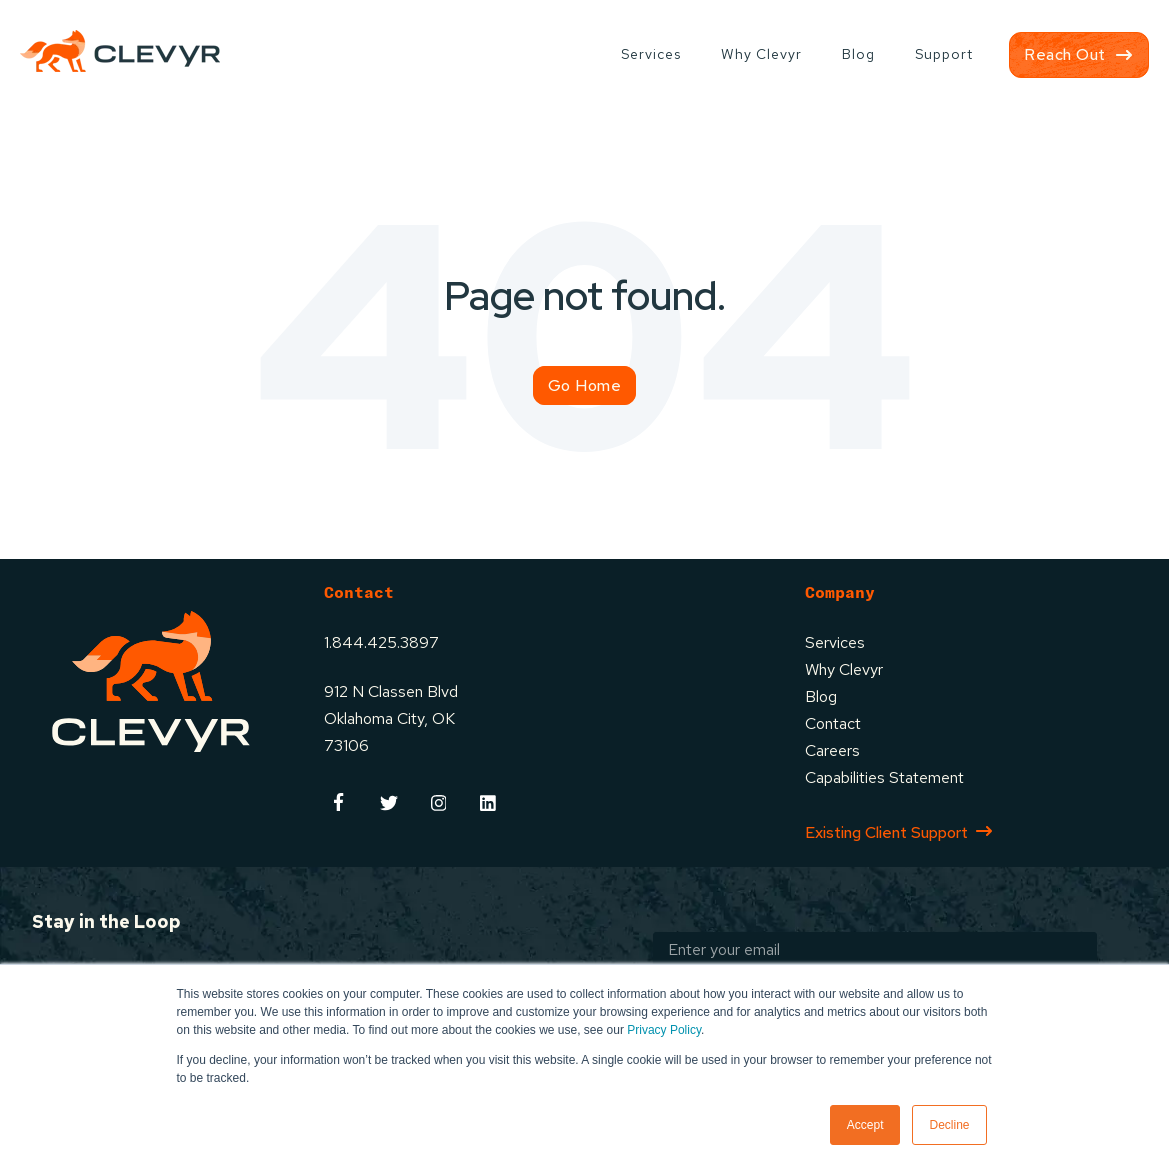 The image size is (1169, 1171). What do you see at coordinates (1065, 54) in the screenshot?
I see `Reach Out` at bounding box center [1065, 54].